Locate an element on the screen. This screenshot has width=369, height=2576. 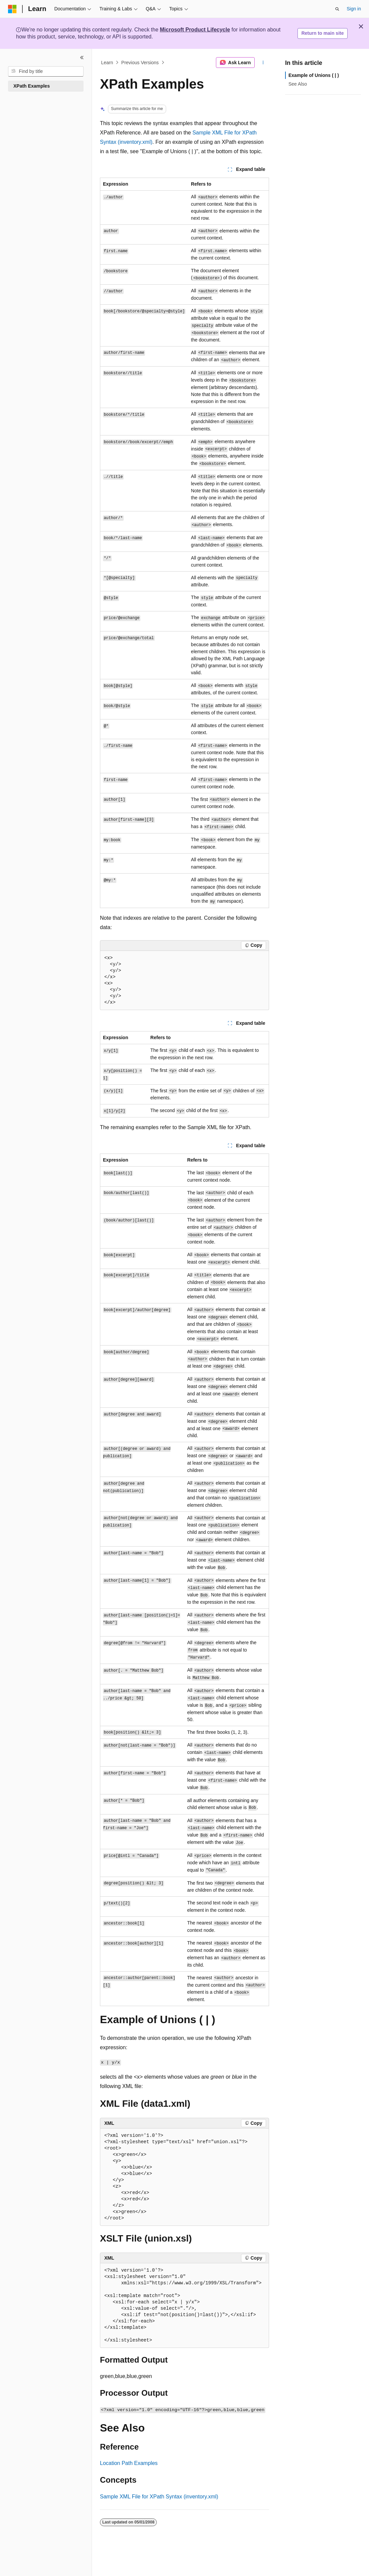
Microsoft Product Lifecycle is located at coordinates (195, 29).